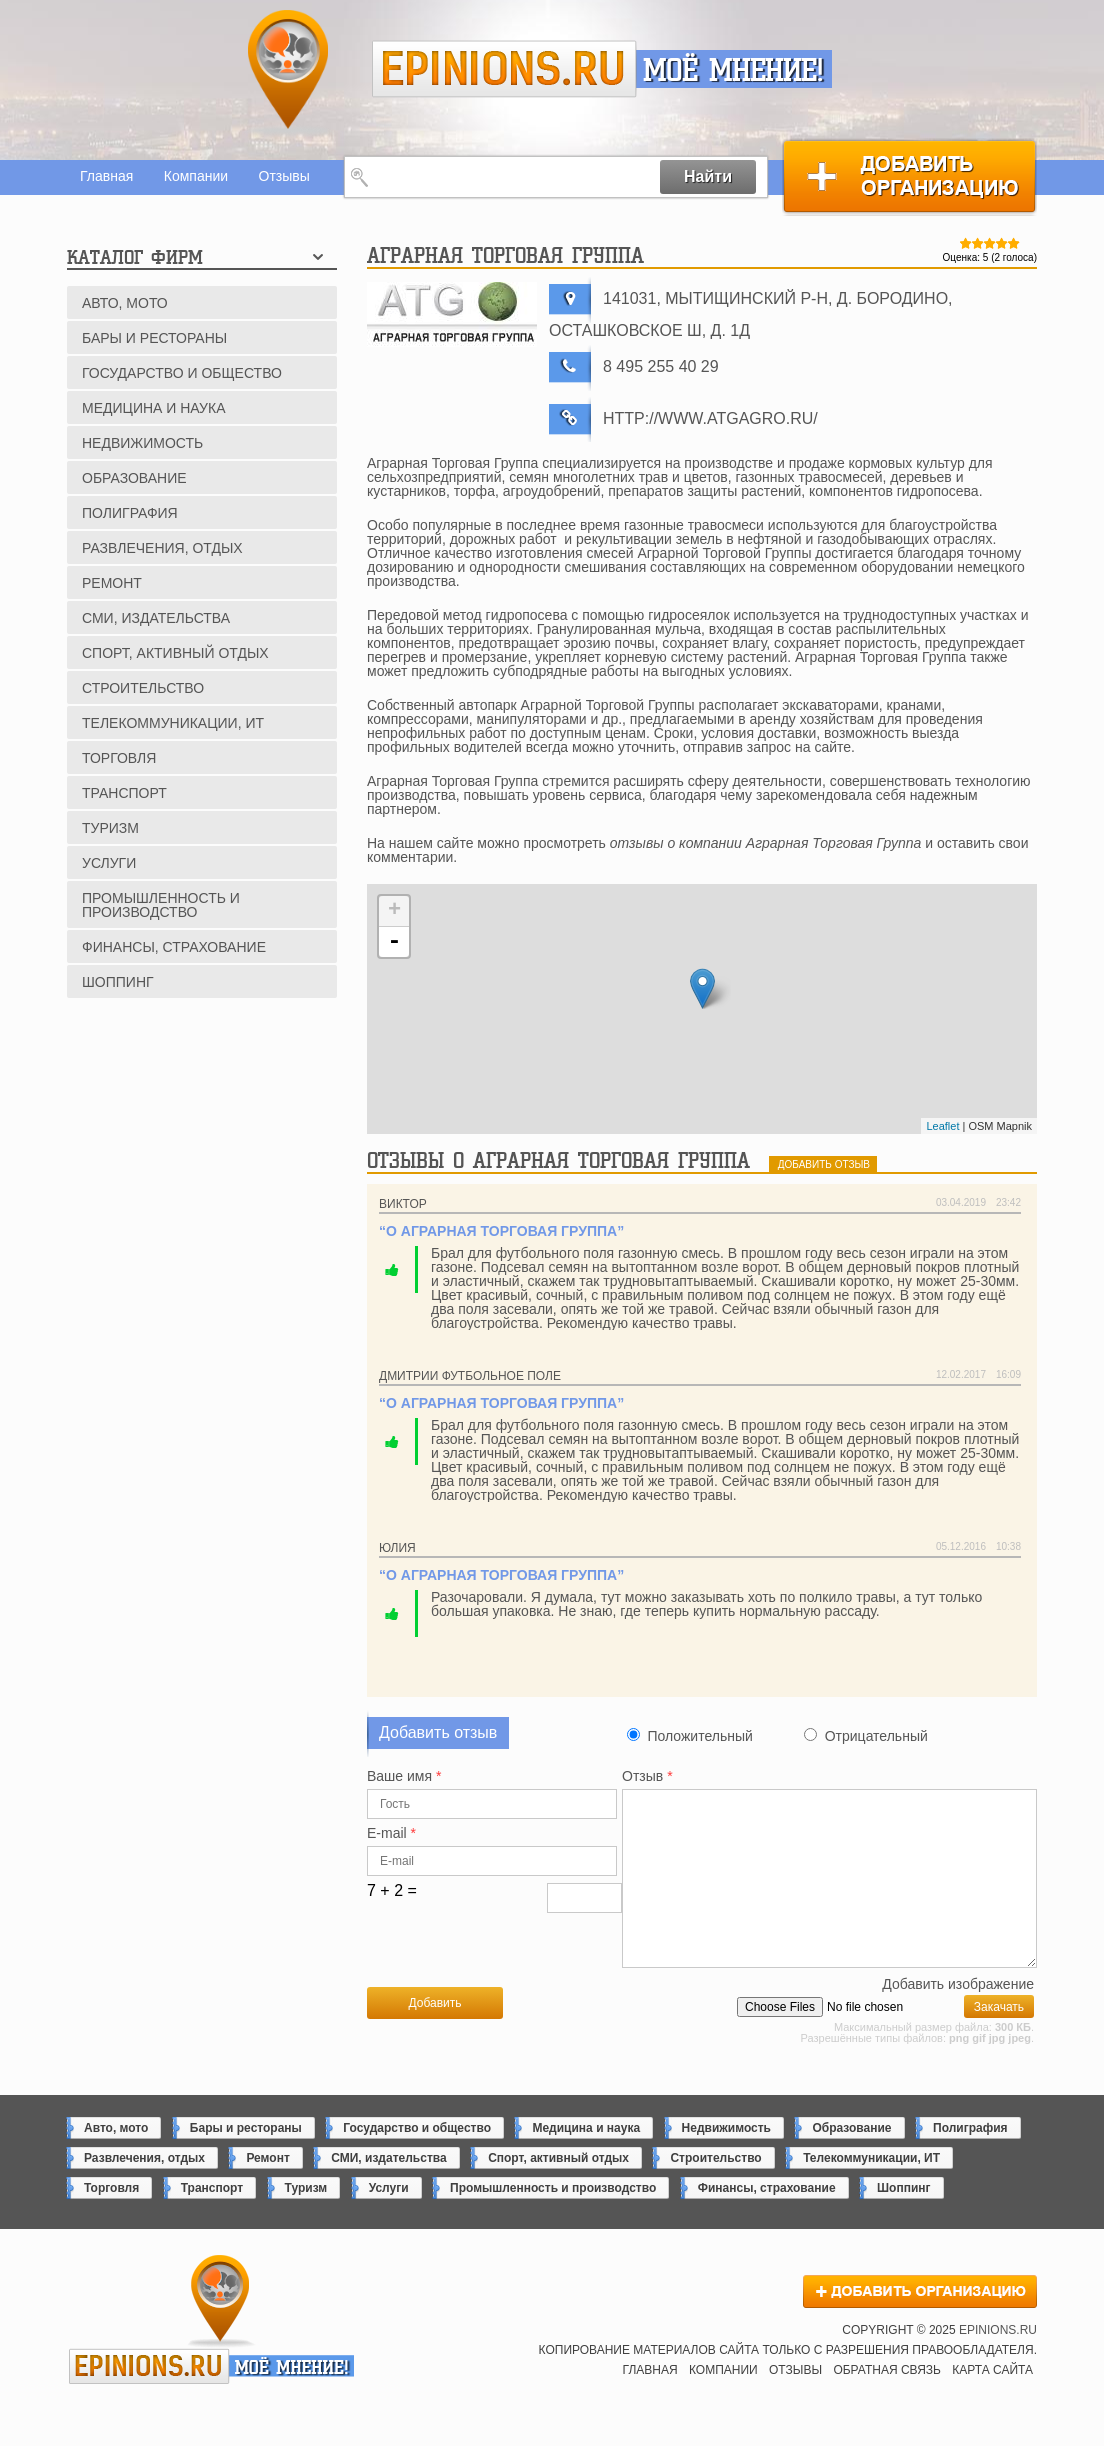 This screenshot has width=1104, height=2446. I want to click on Отрицательный, so click(876, 1736).